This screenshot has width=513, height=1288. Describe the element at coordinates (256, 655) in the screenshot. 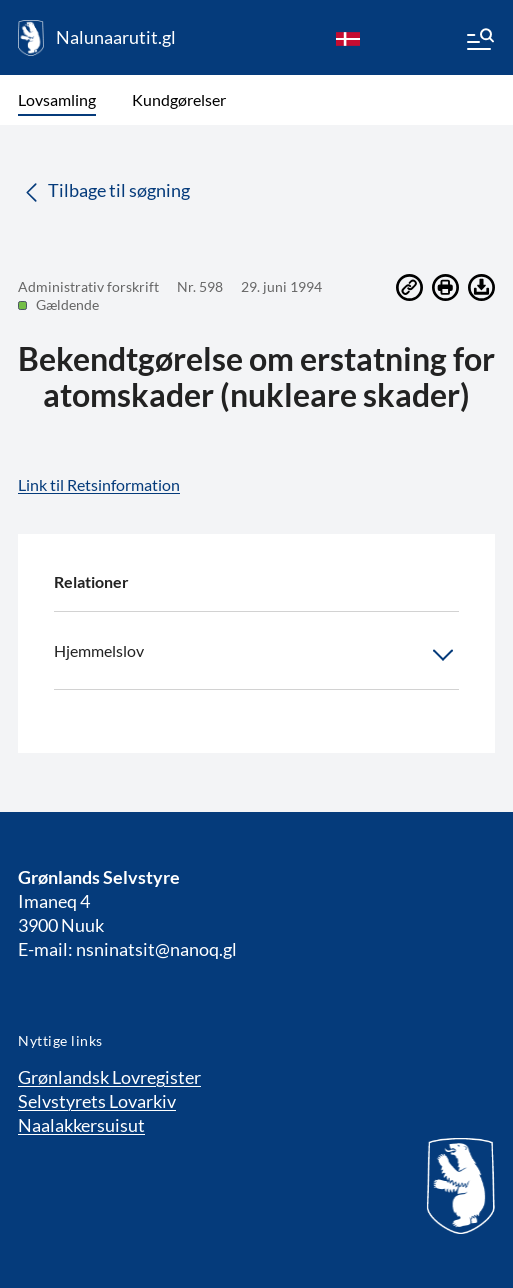

I see `Hjemmelslov` at that location.